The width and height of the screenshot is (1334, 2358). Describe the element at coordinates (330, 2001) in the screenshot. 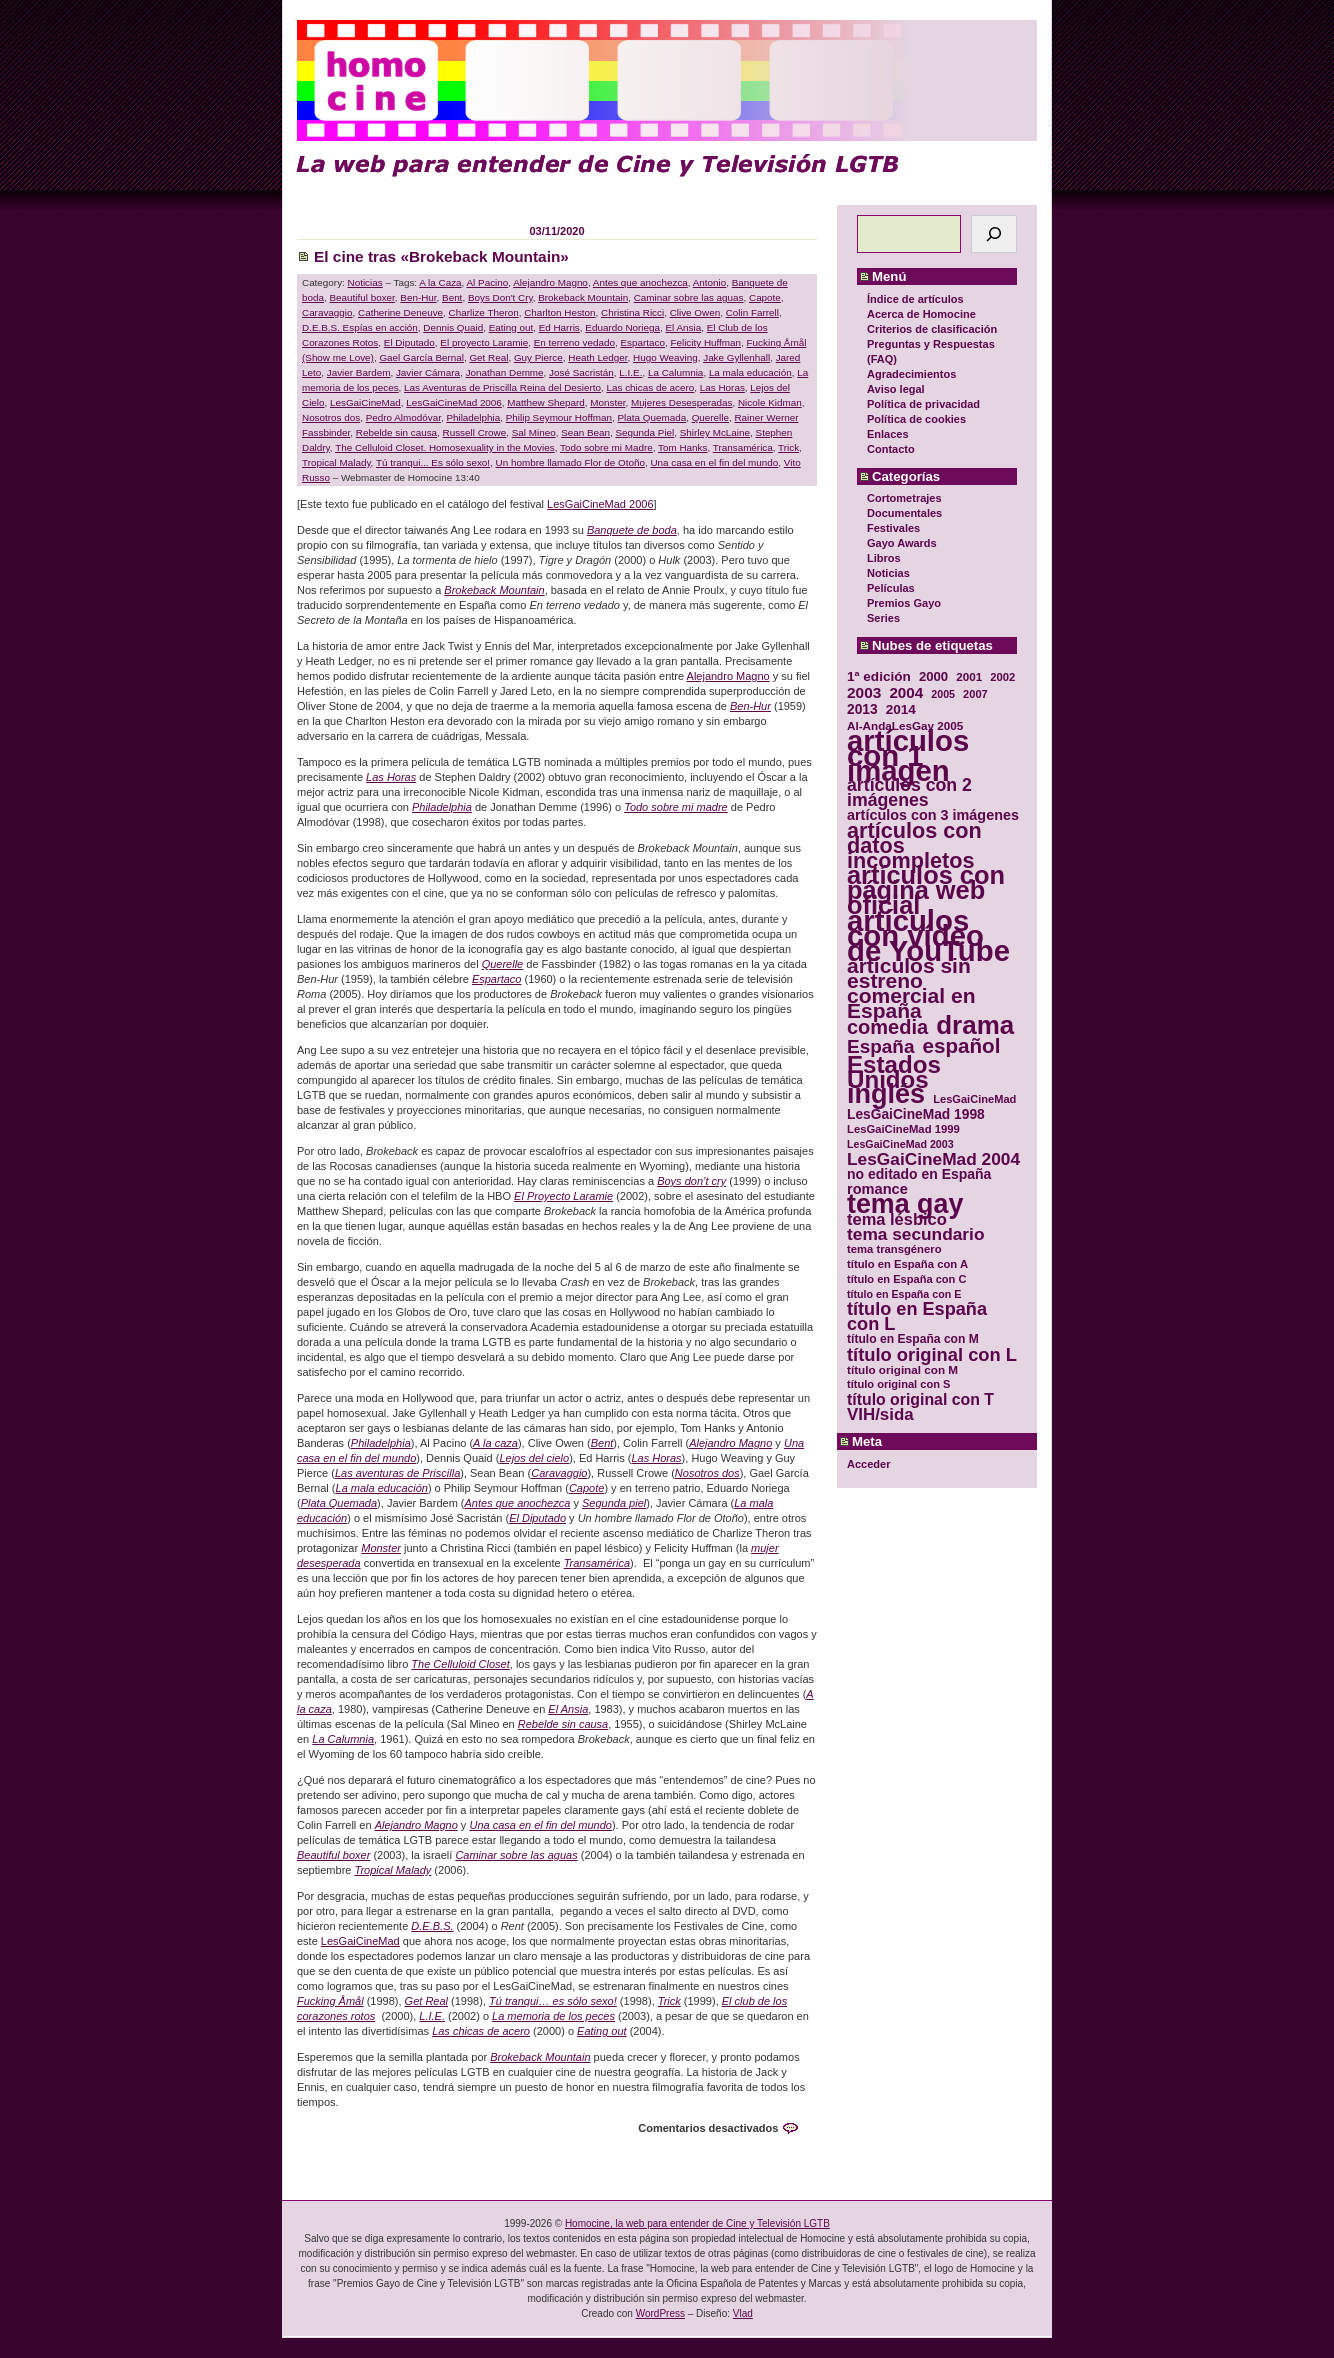

I see `Fucking Åmål` at that location.